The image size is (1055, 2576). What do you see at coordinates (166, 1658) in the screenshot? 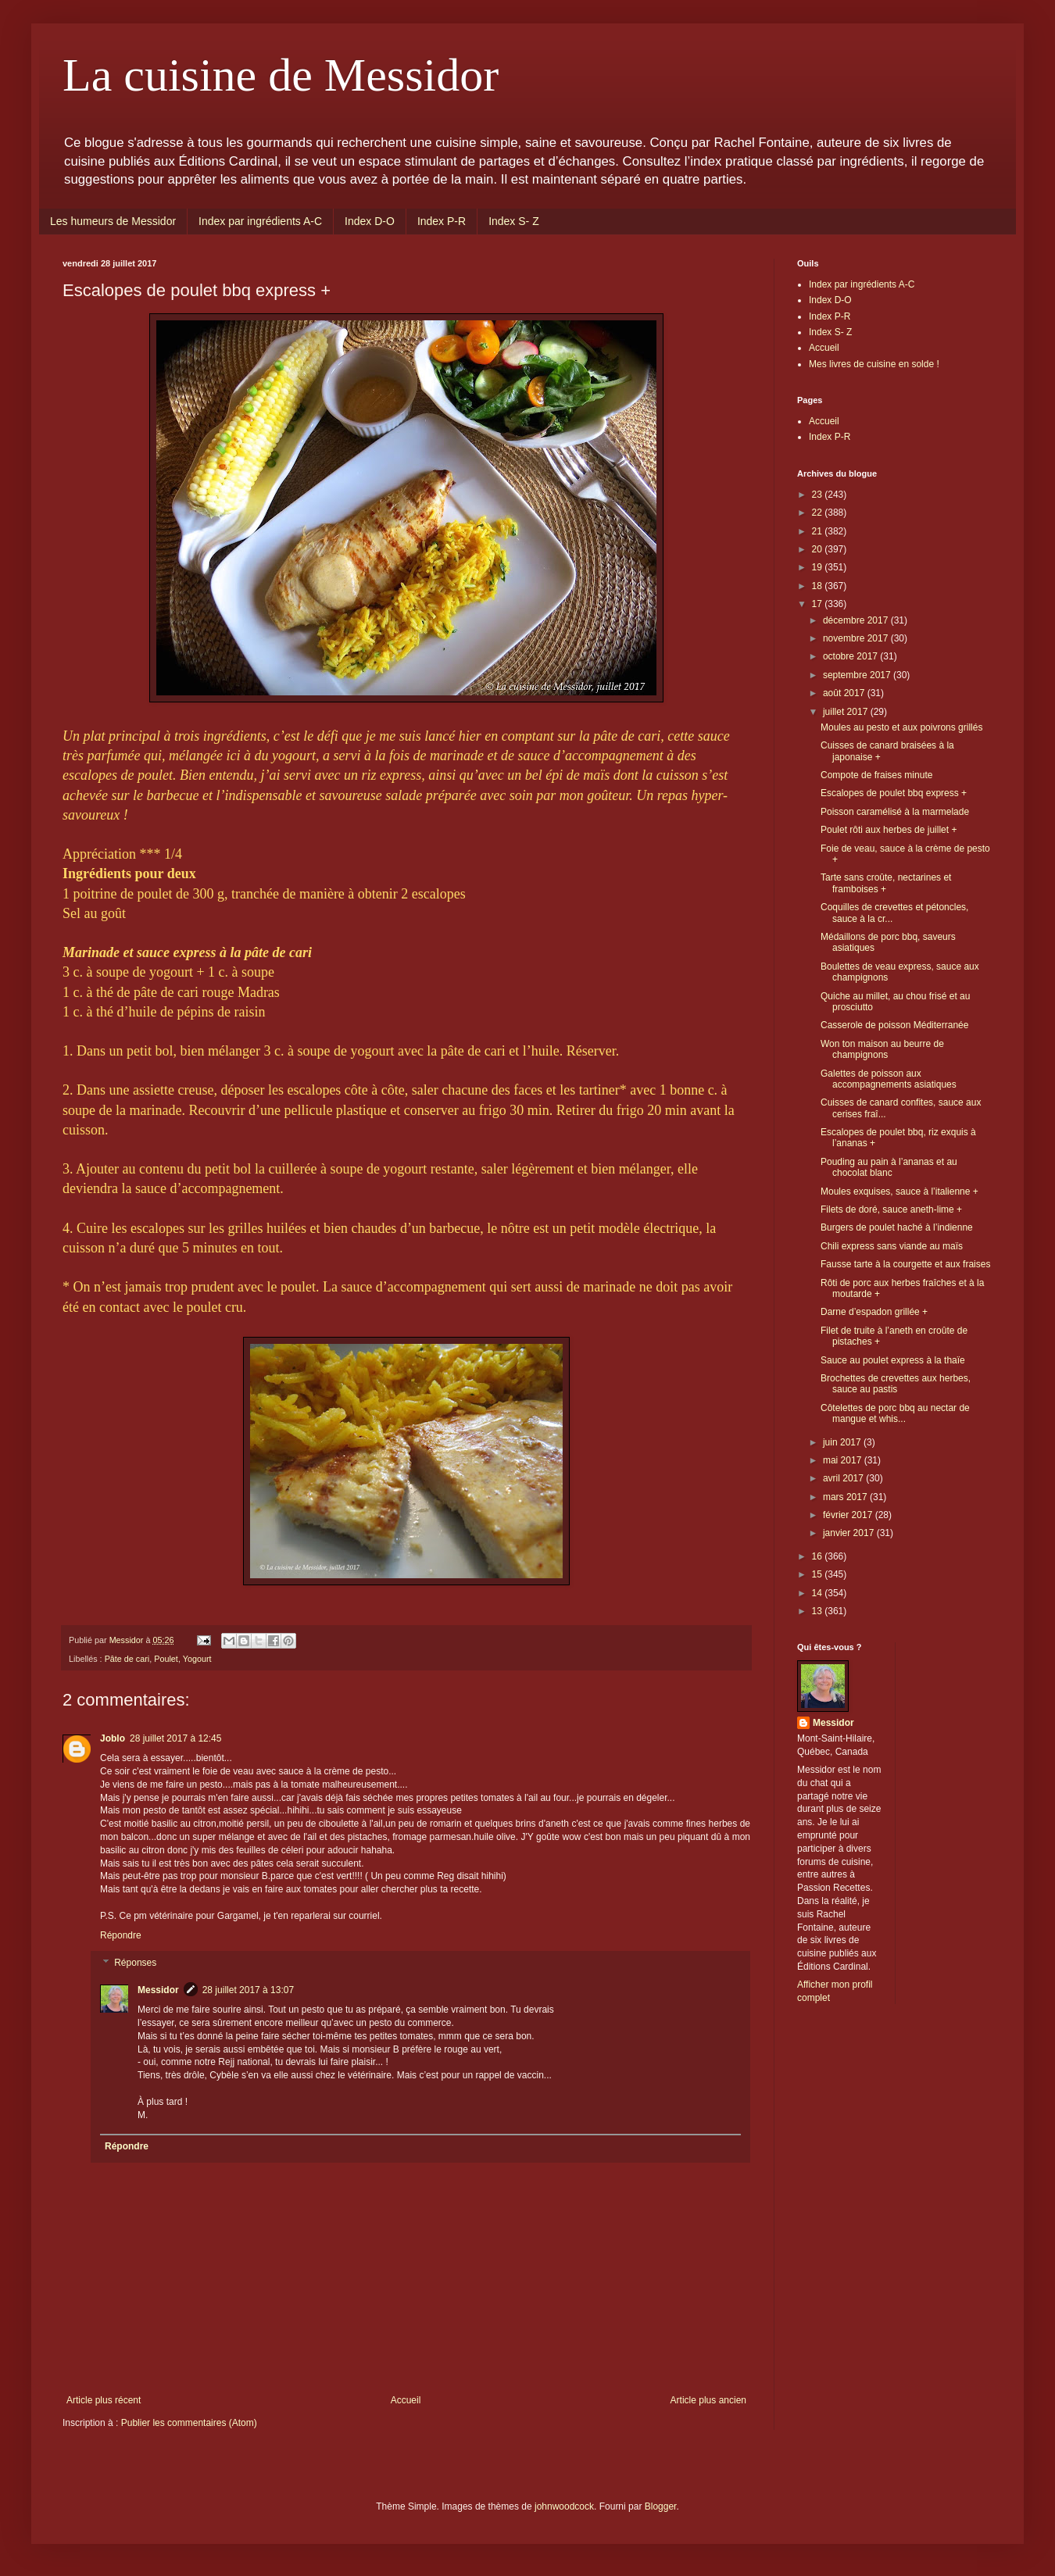
I see `Poulet` at bounding box center [166, 1658].